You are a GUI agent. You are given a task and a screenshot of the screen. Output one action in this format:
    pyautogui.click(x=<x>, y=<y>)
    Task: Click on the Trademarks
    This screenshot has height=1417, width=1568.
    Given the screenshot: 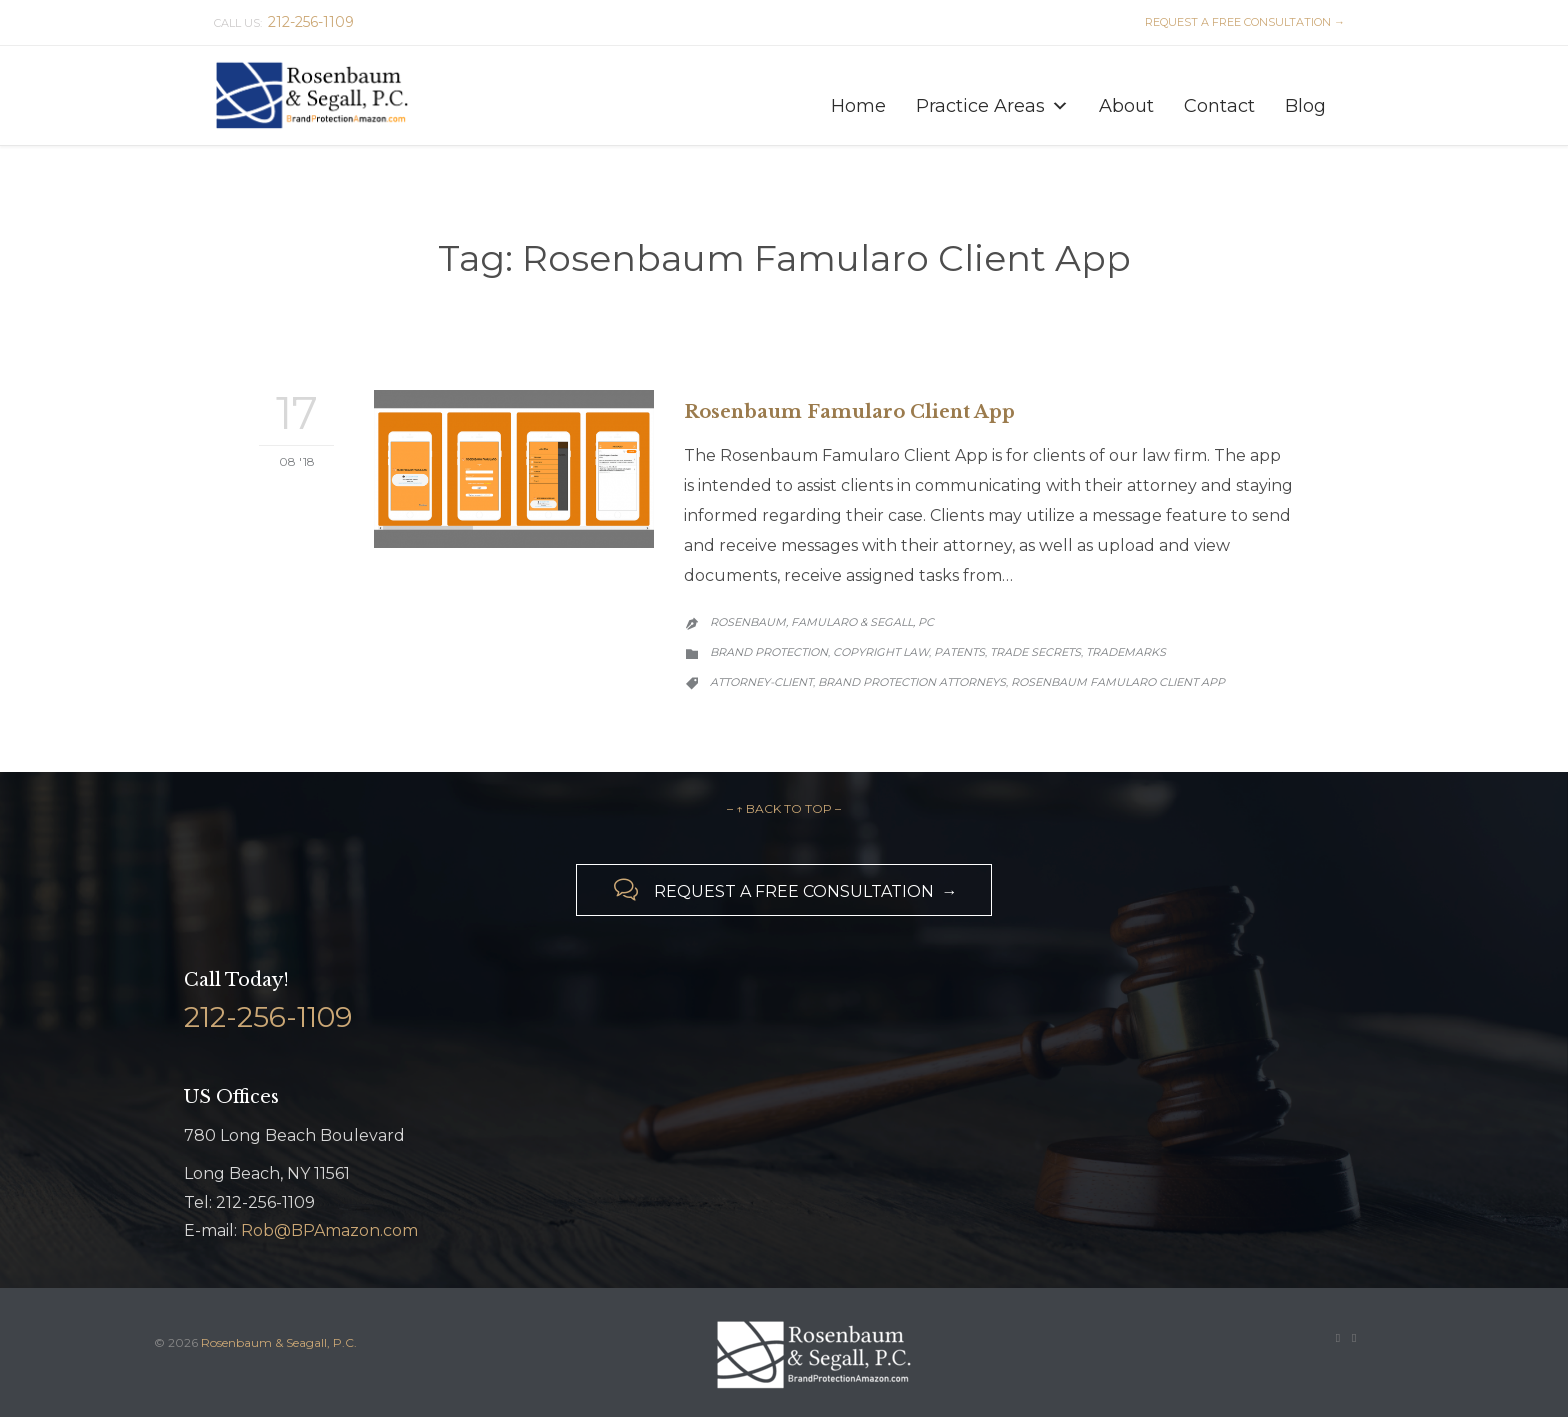 What is the action you would take?
    pyautogui.click(x=1126, y=652)
    